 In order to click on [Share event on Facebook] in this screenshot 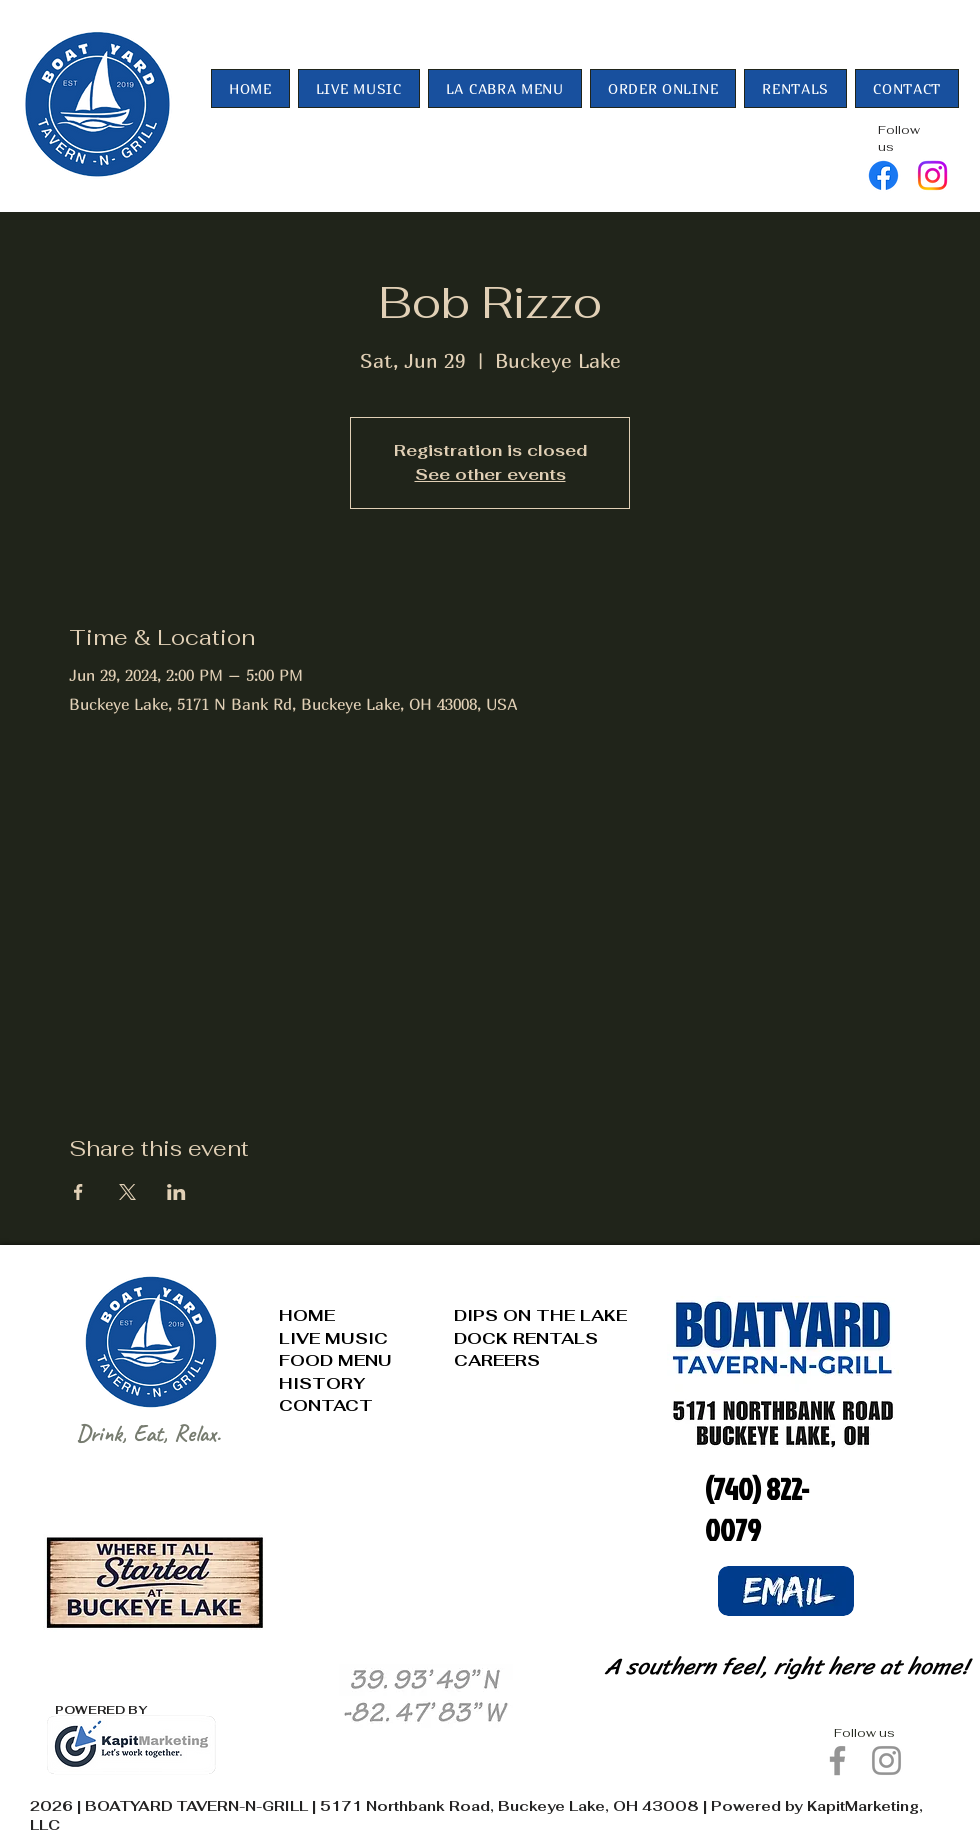, I will do `click(78, 1192)`.